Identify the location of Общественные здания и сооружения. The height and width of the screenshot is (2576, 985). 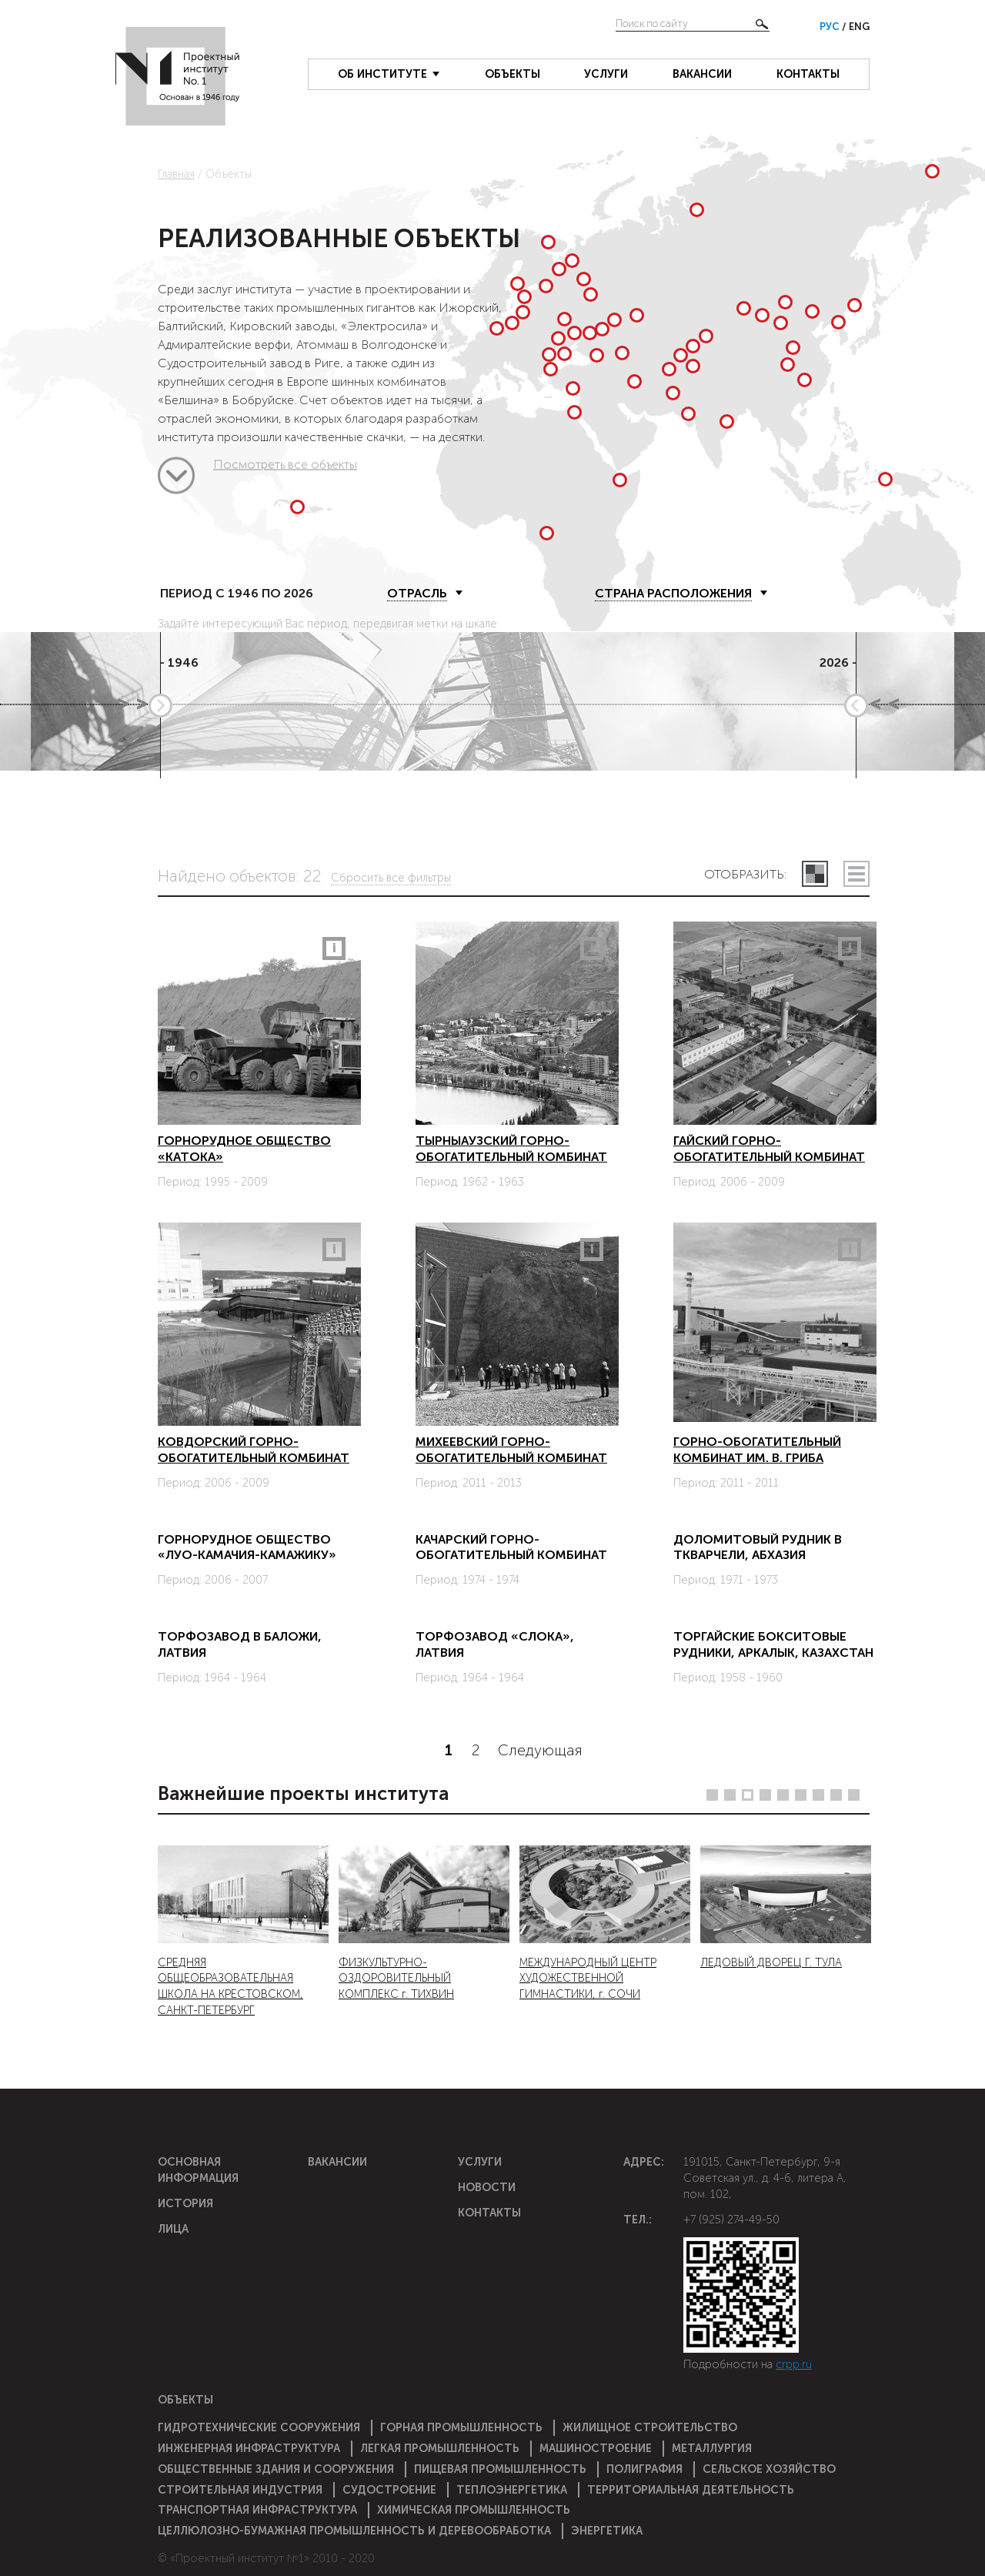
(276, 2469).